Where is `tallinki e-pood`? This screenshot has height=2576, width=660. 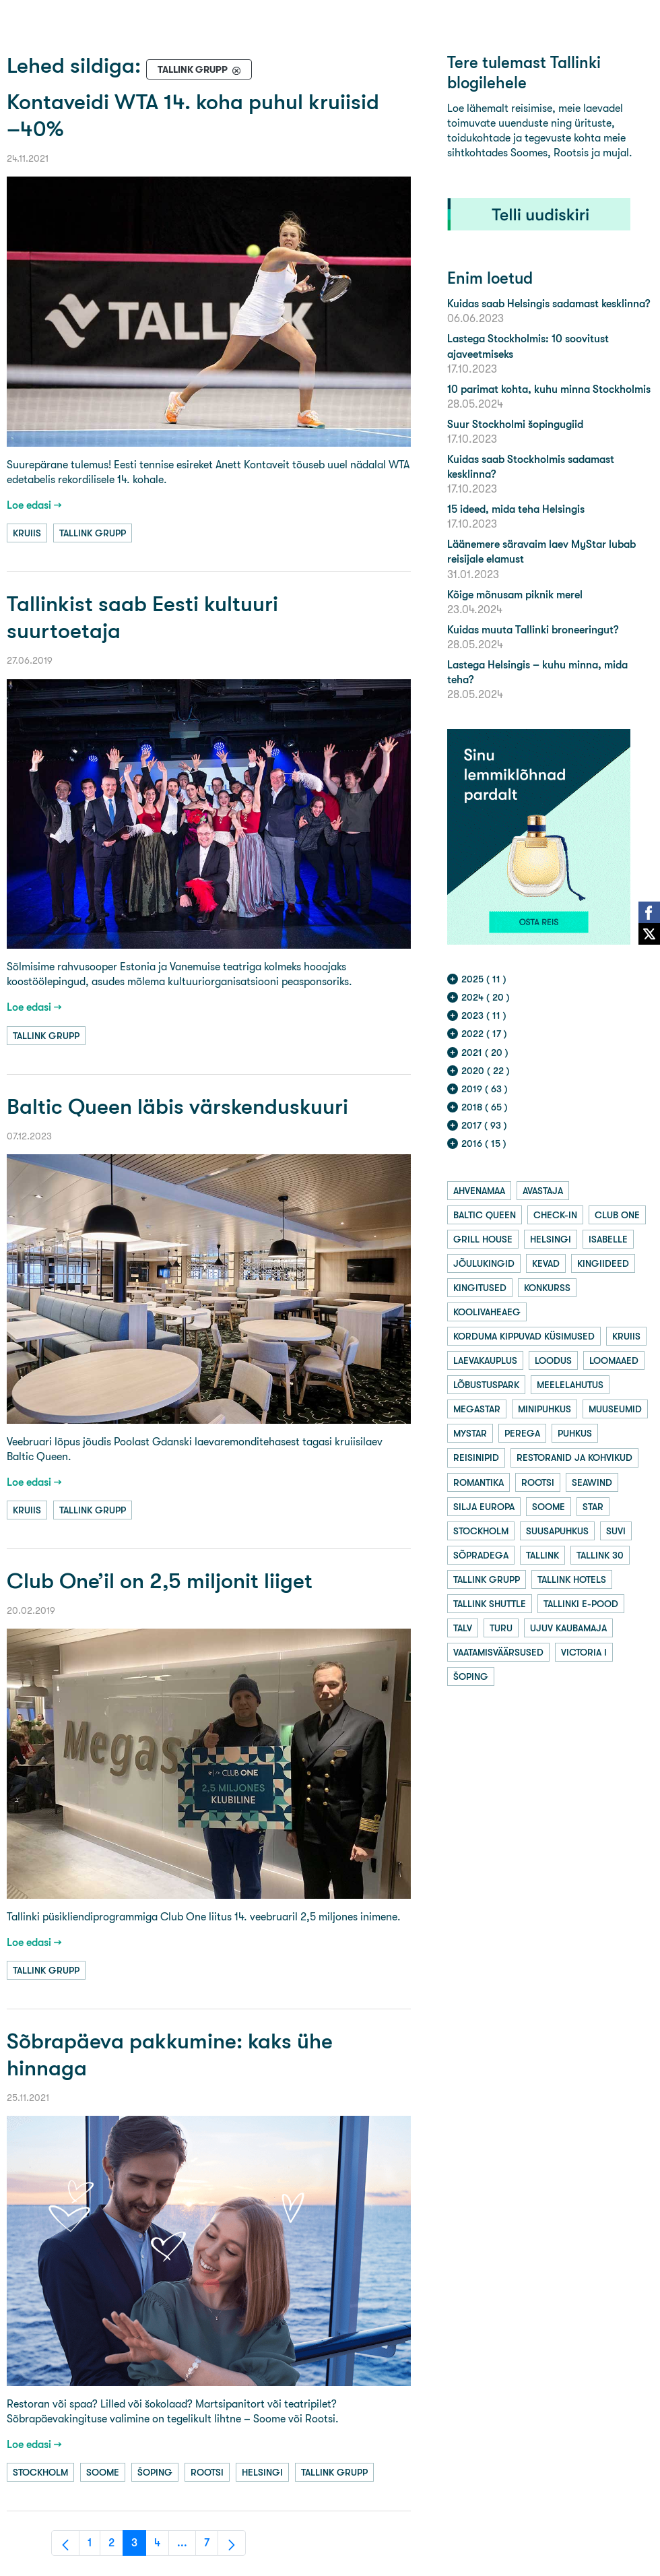 tallinki e-pood is located at coordinates (580, 1603).